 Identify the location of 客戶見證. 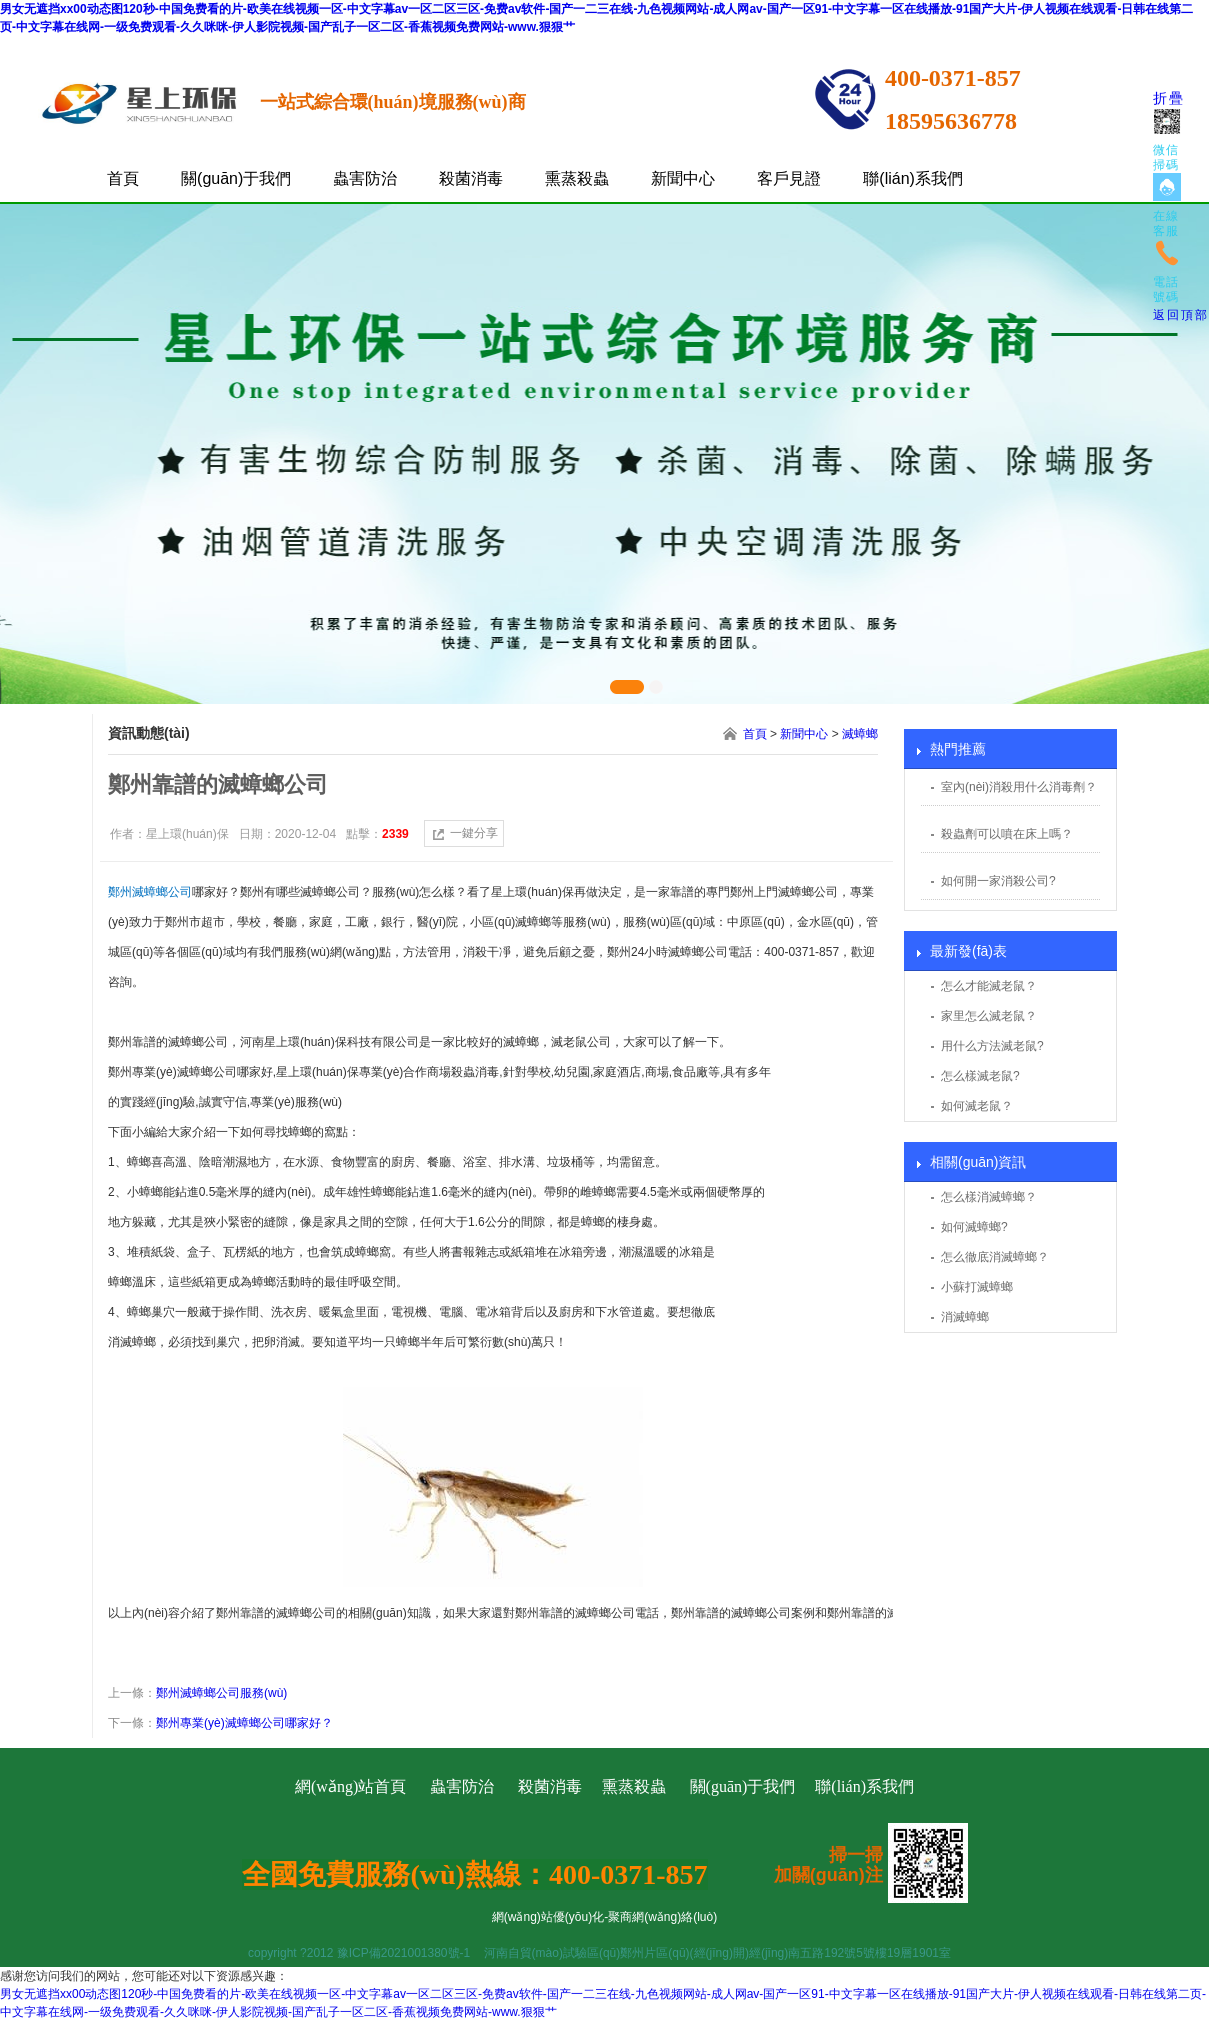
(789, 178).